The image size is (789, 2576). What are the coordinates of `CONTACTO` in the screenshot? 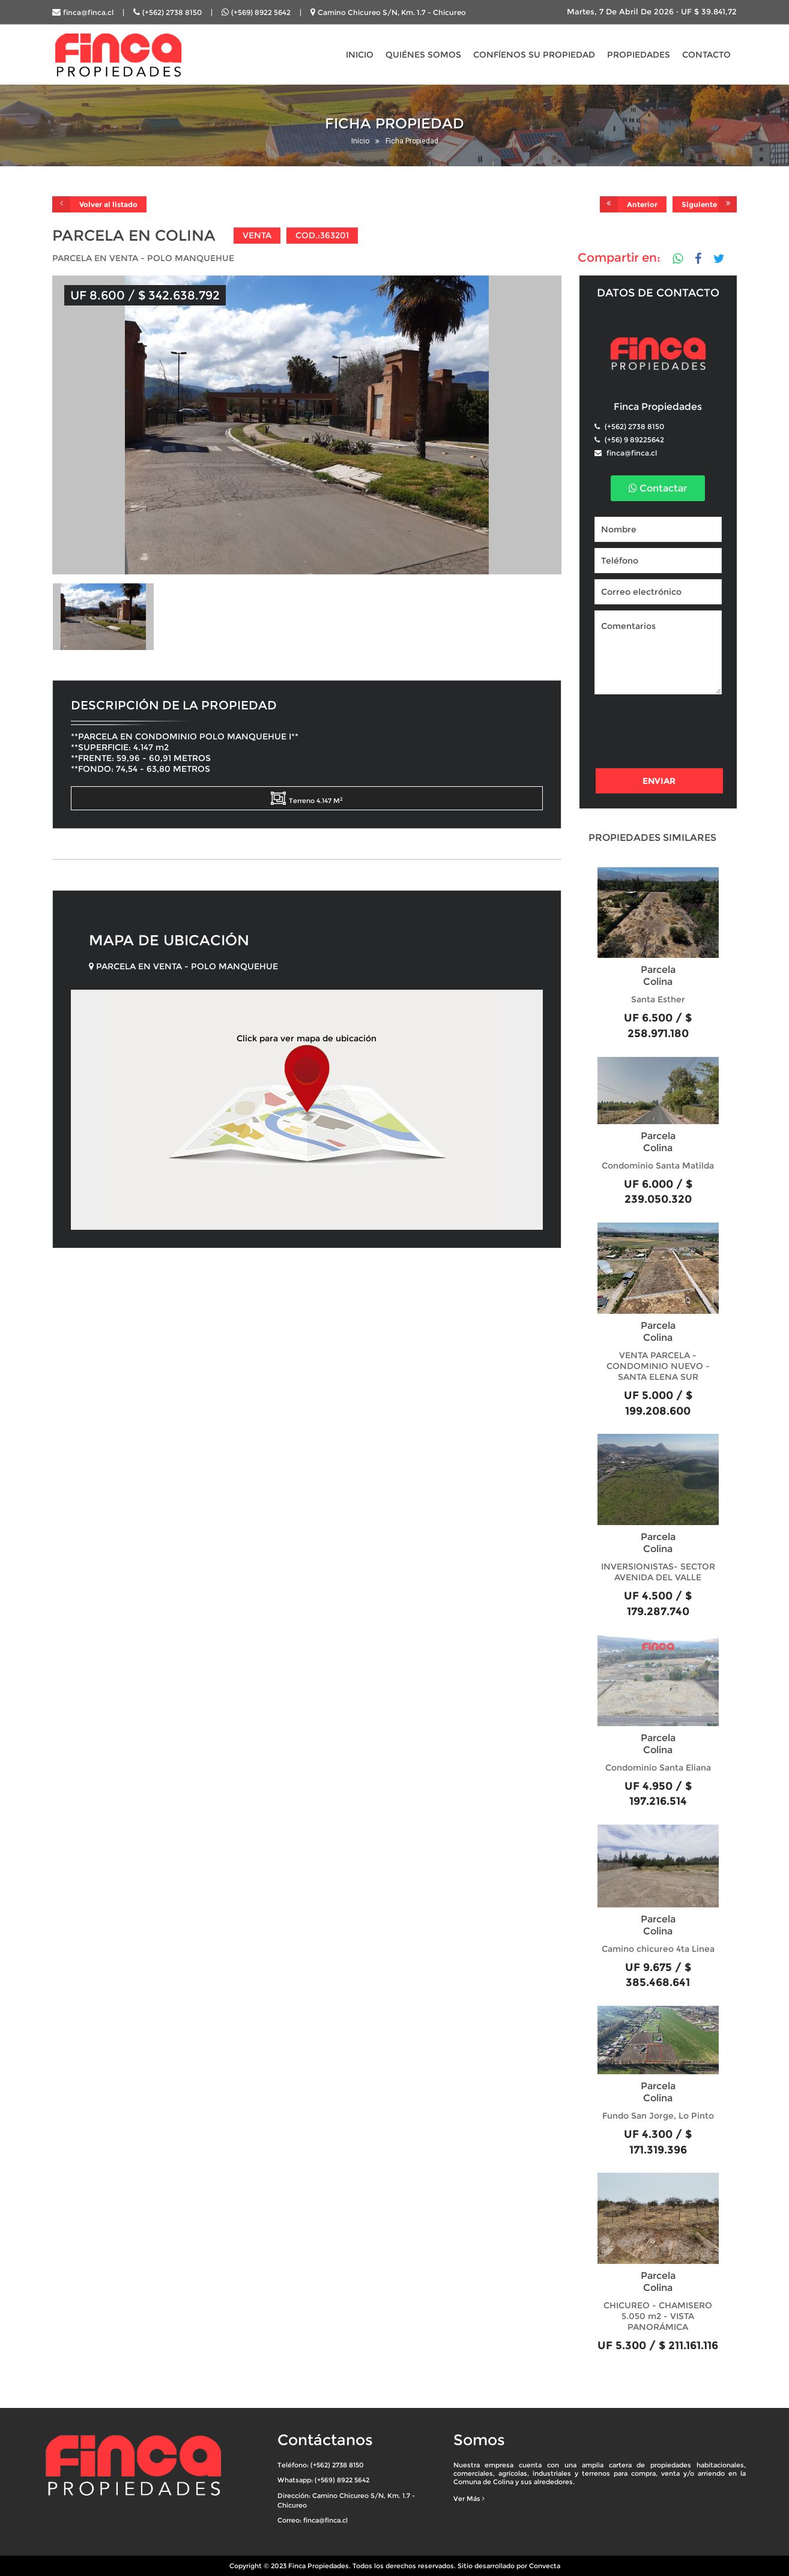 It's located at (706, 54).